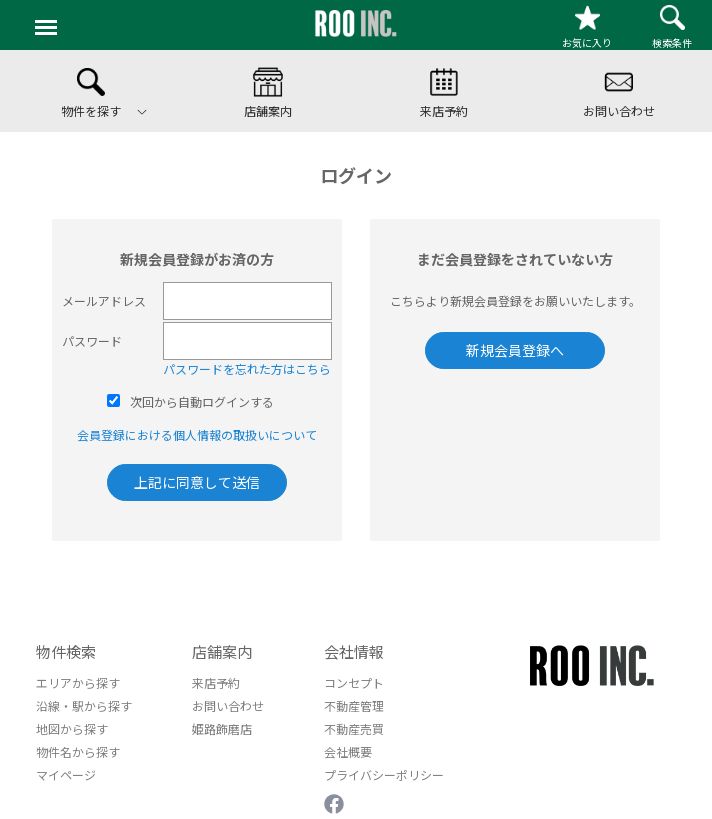  I want to click on エリアから探す, so click(78, 682).